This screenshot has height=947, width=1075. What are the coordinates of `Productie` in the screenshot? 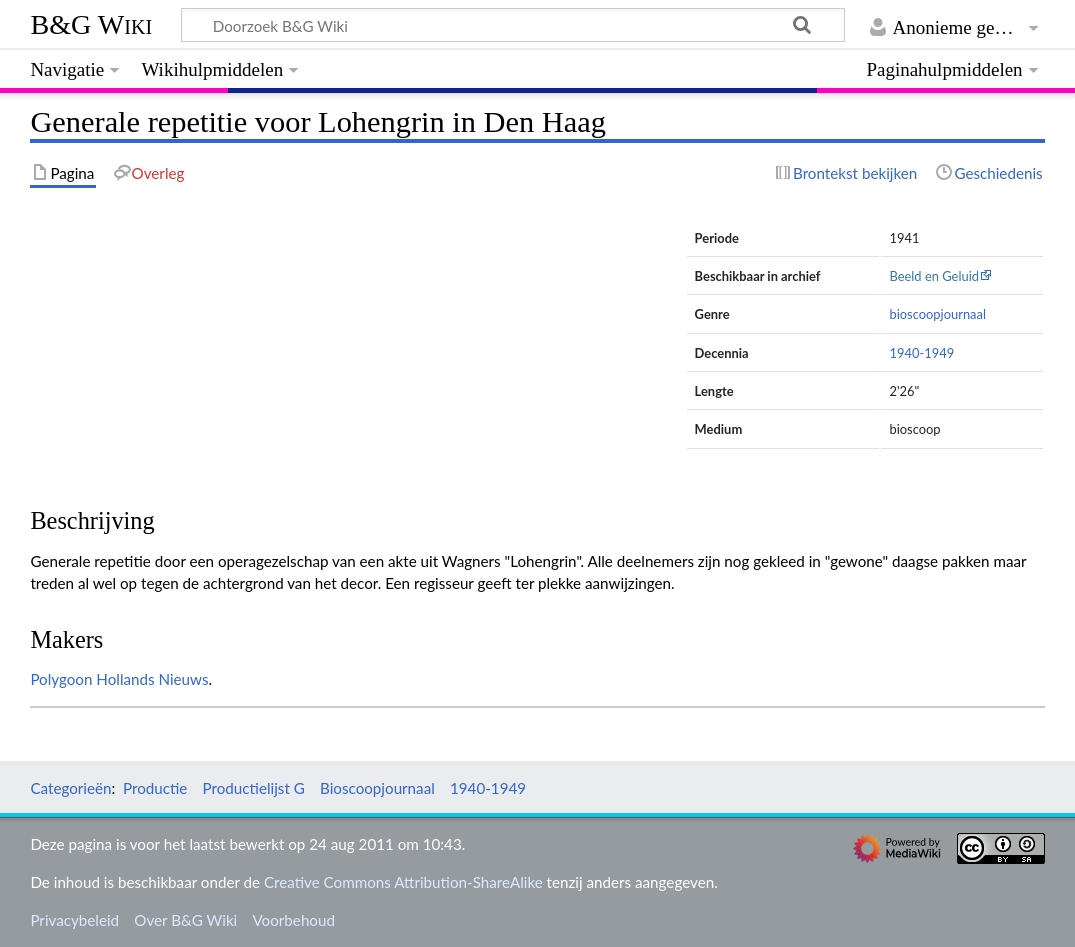 It's located at (155, 788).